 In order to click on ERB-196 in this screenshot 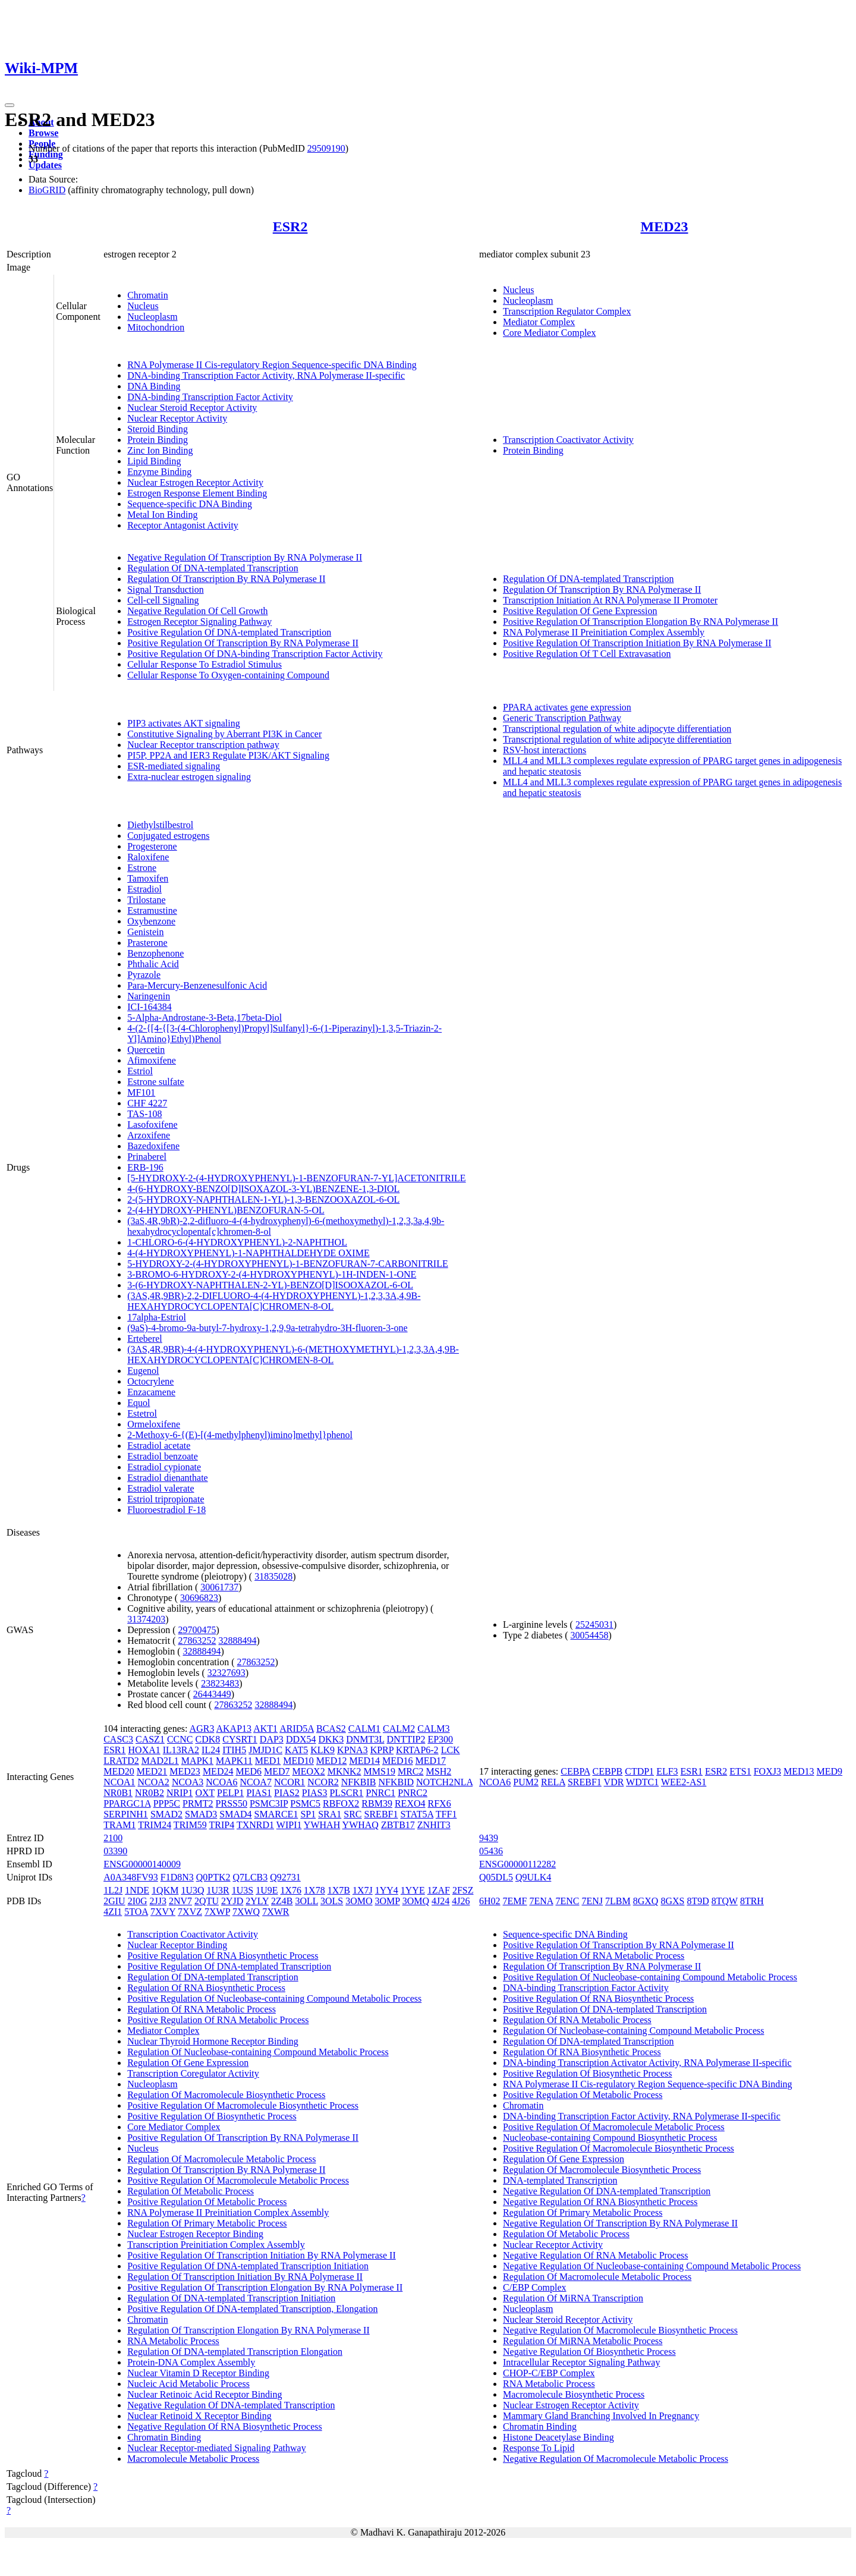, I will do `click(145, 1167)`.